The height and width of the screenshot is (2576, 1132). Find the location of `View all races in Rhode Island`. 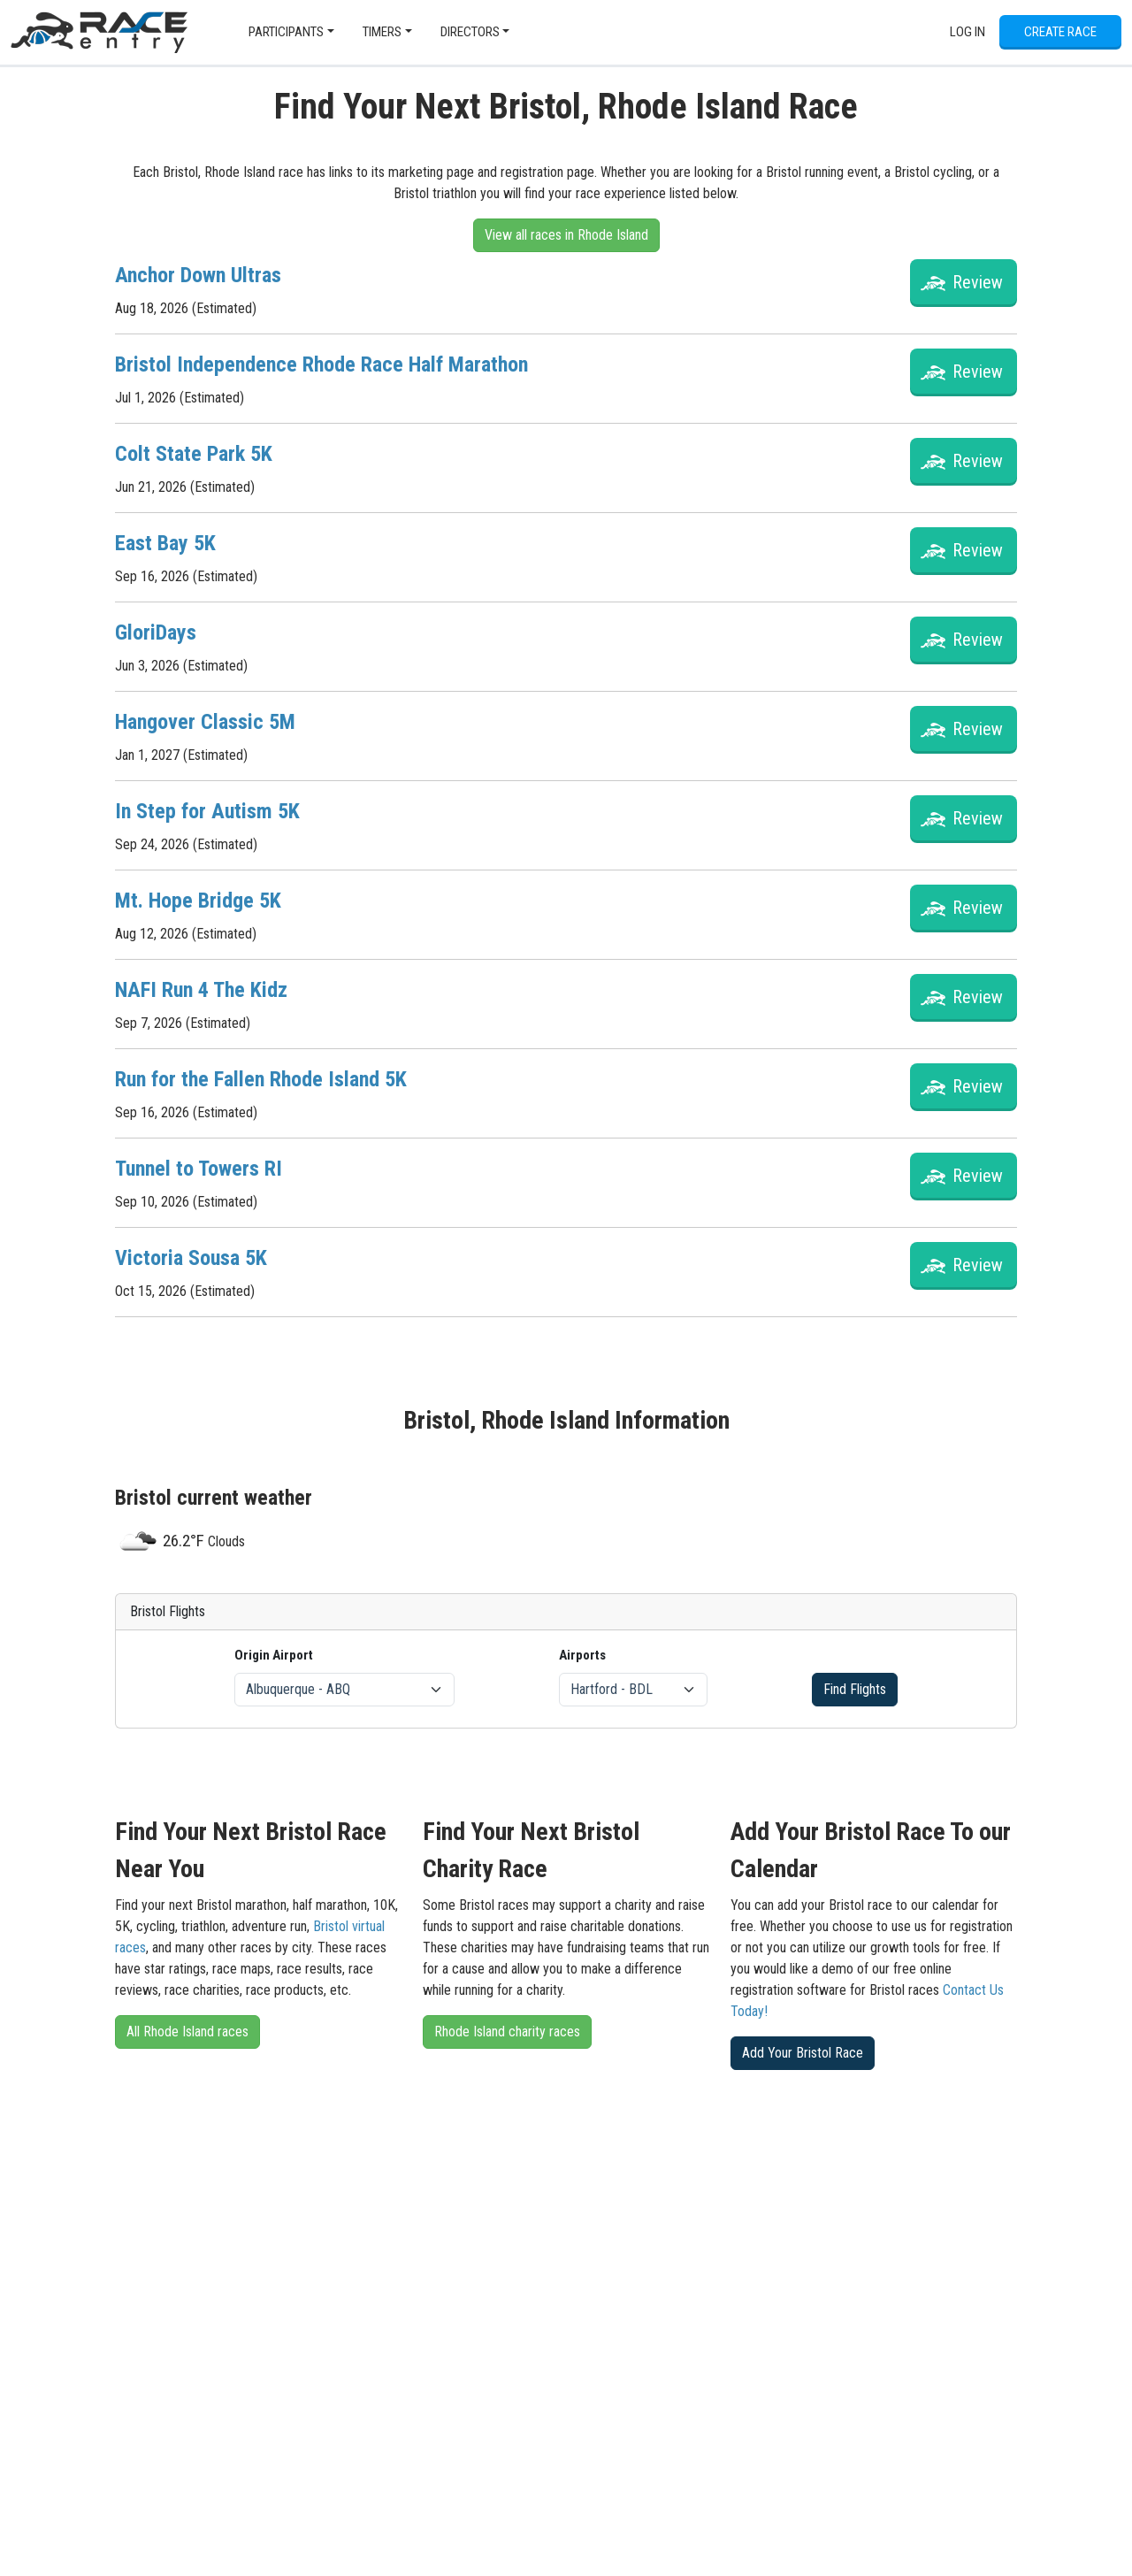

View all races in Rhode Island is located at coordinates (566, 234).